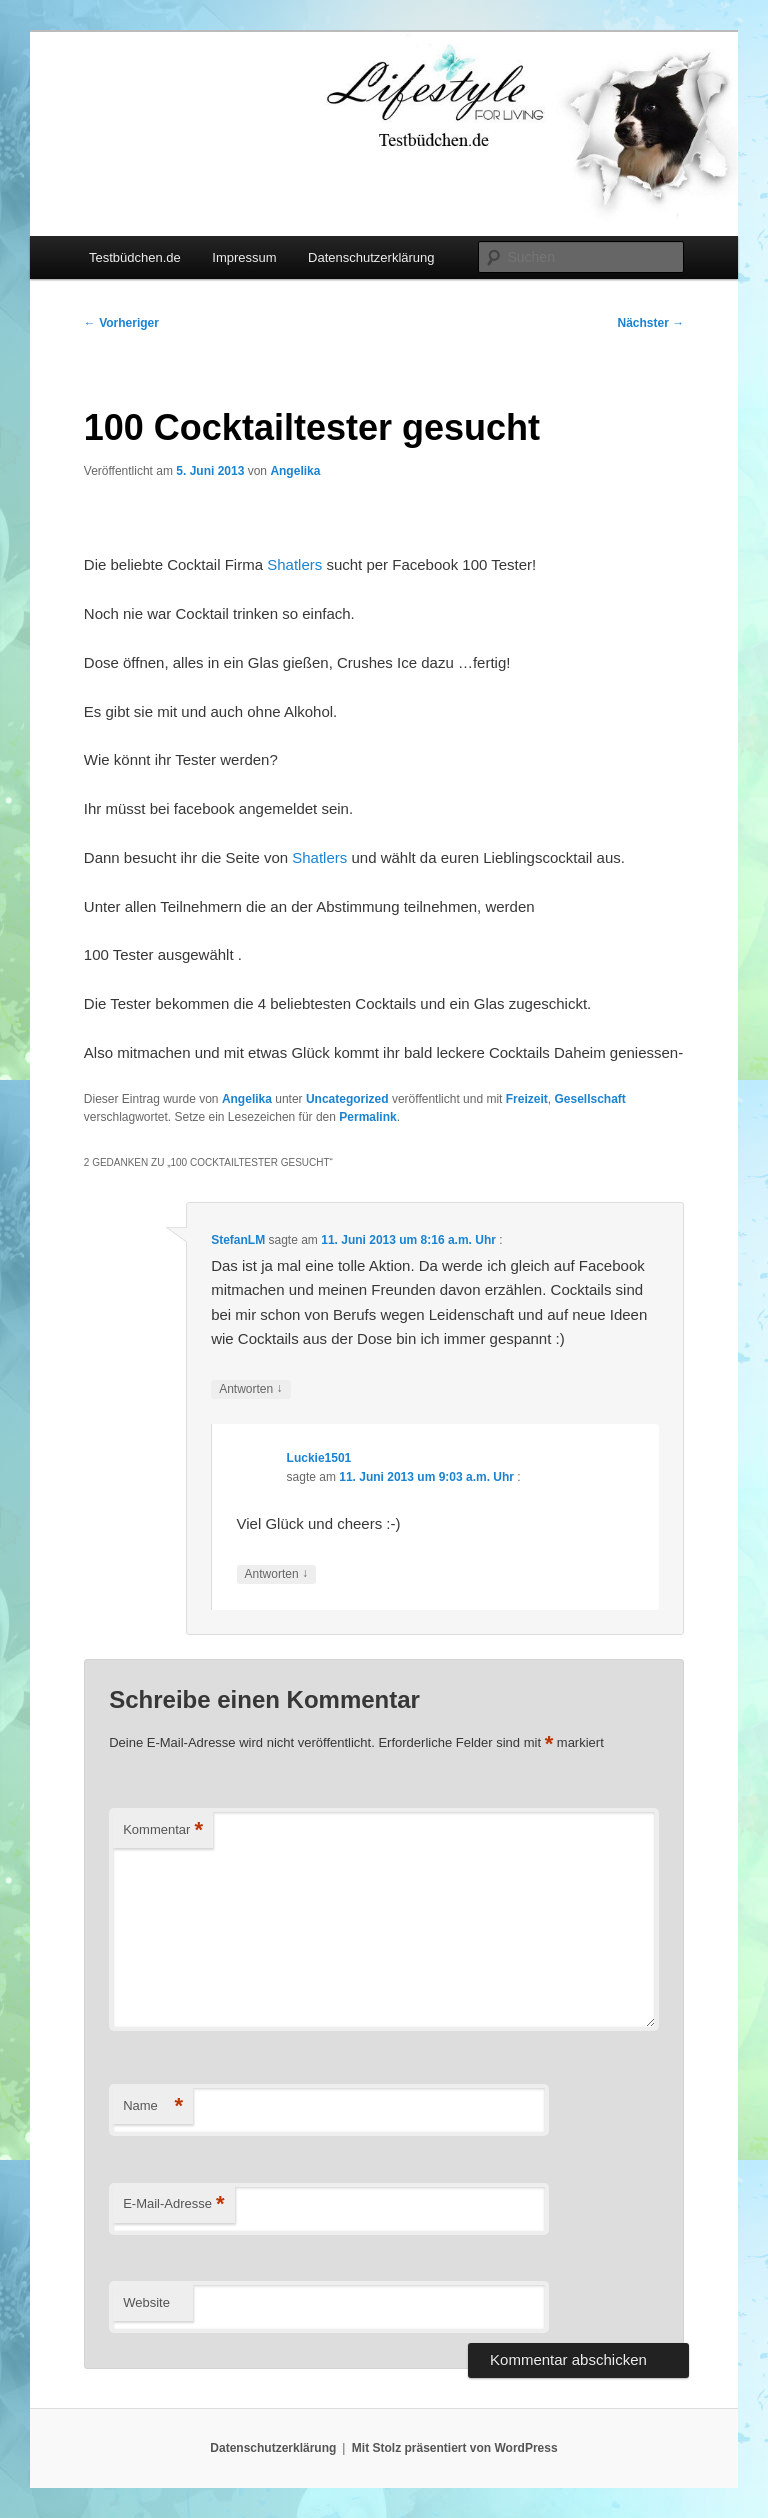  What do you see at coordinates (651, 323) in the screenshot?
I see `Nächster` at bounding box center [651, 323].